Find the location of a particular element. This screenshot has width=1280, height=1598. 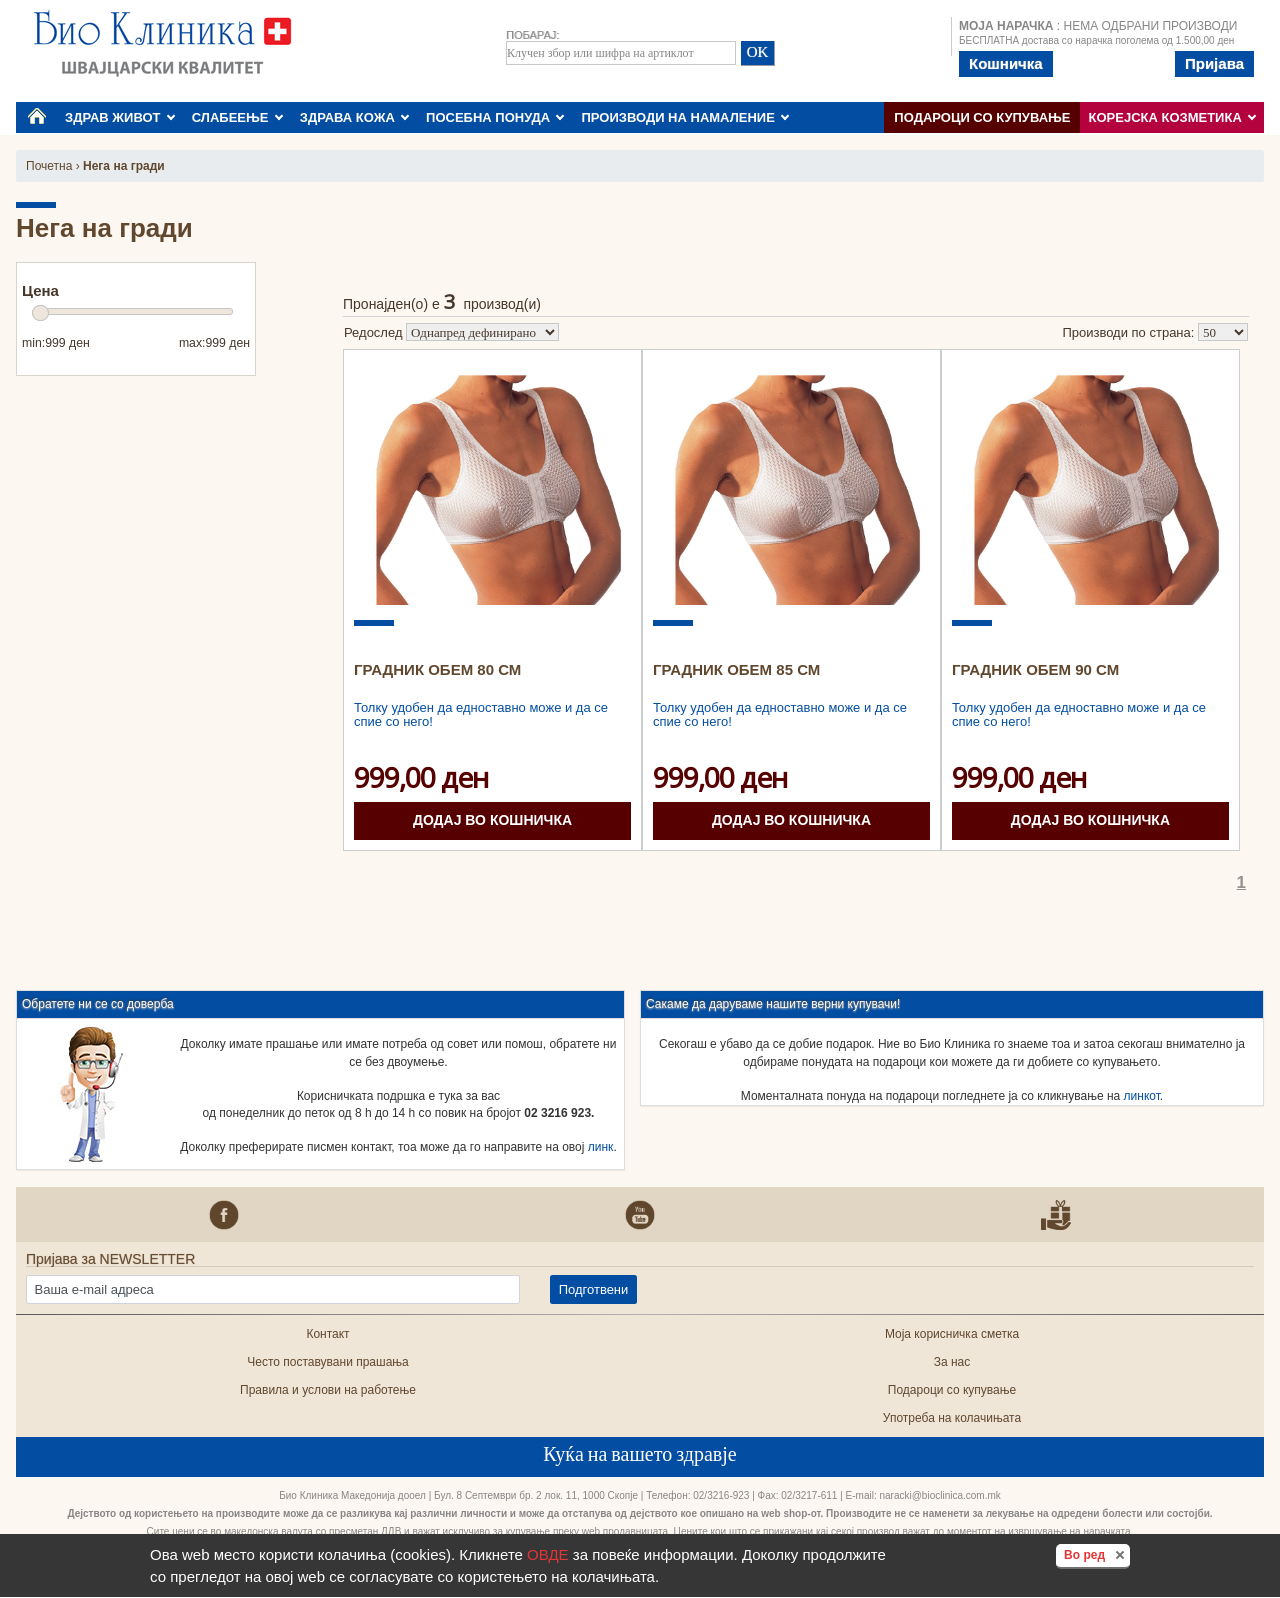

Правила и услови на работење is located at coordinates (328, 1390).